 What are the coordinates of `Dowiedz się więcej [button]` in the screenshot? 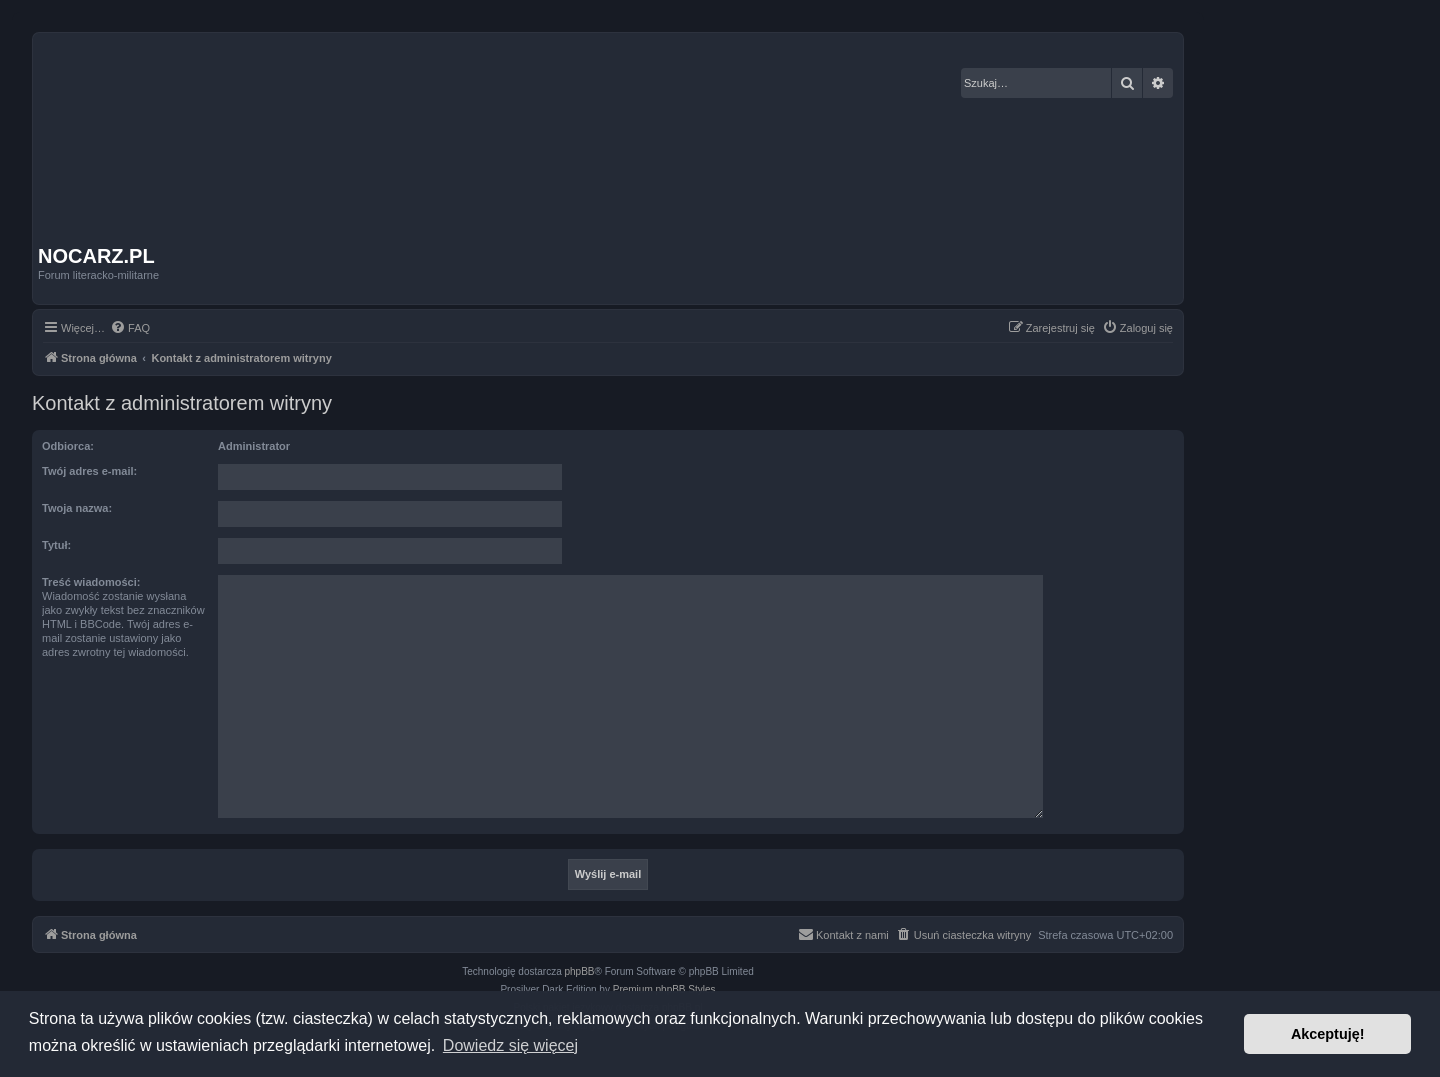 It's located at (510, 1045).